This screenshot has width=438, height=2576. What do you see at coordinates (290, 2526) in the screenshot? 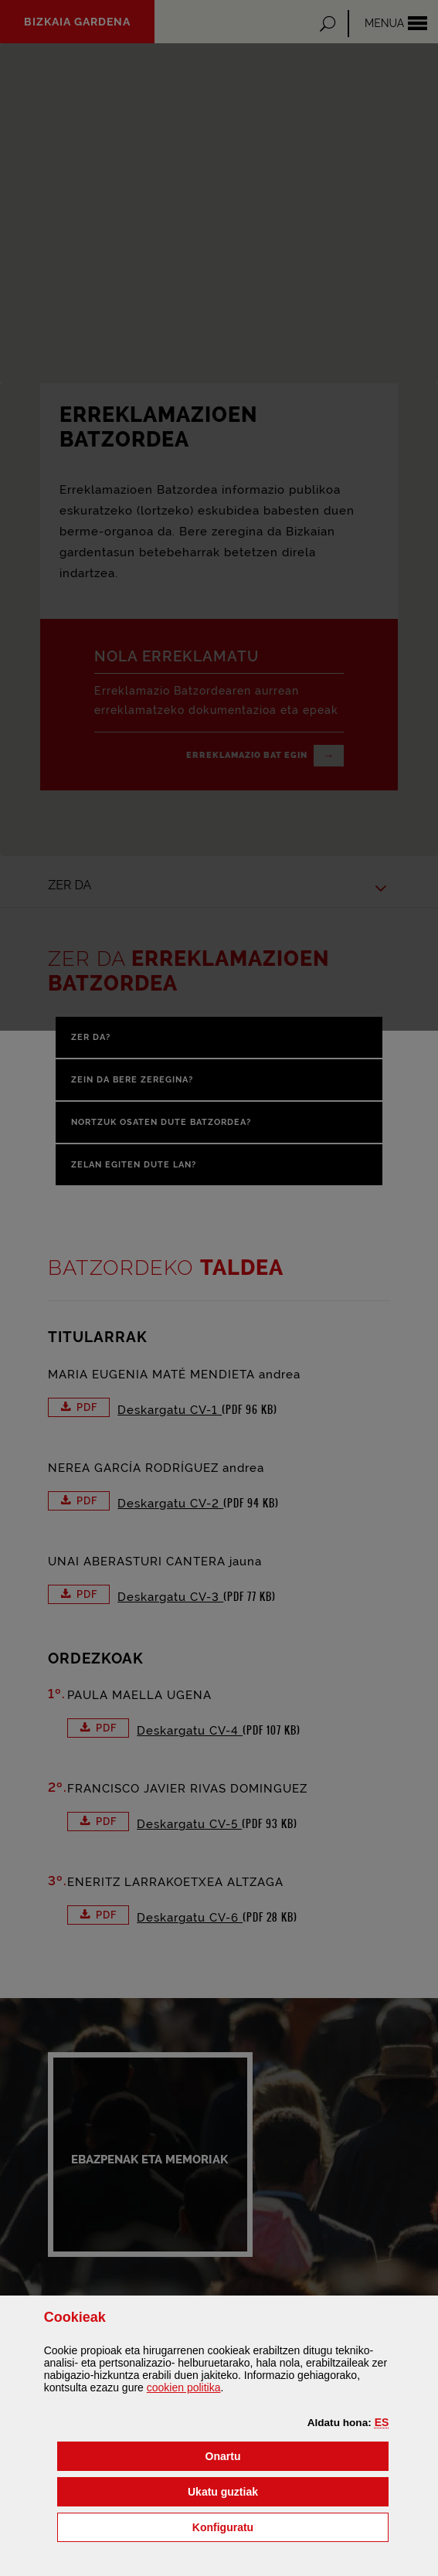
I see `Konfiguratu [button]` at bounding box center [290, 2526].